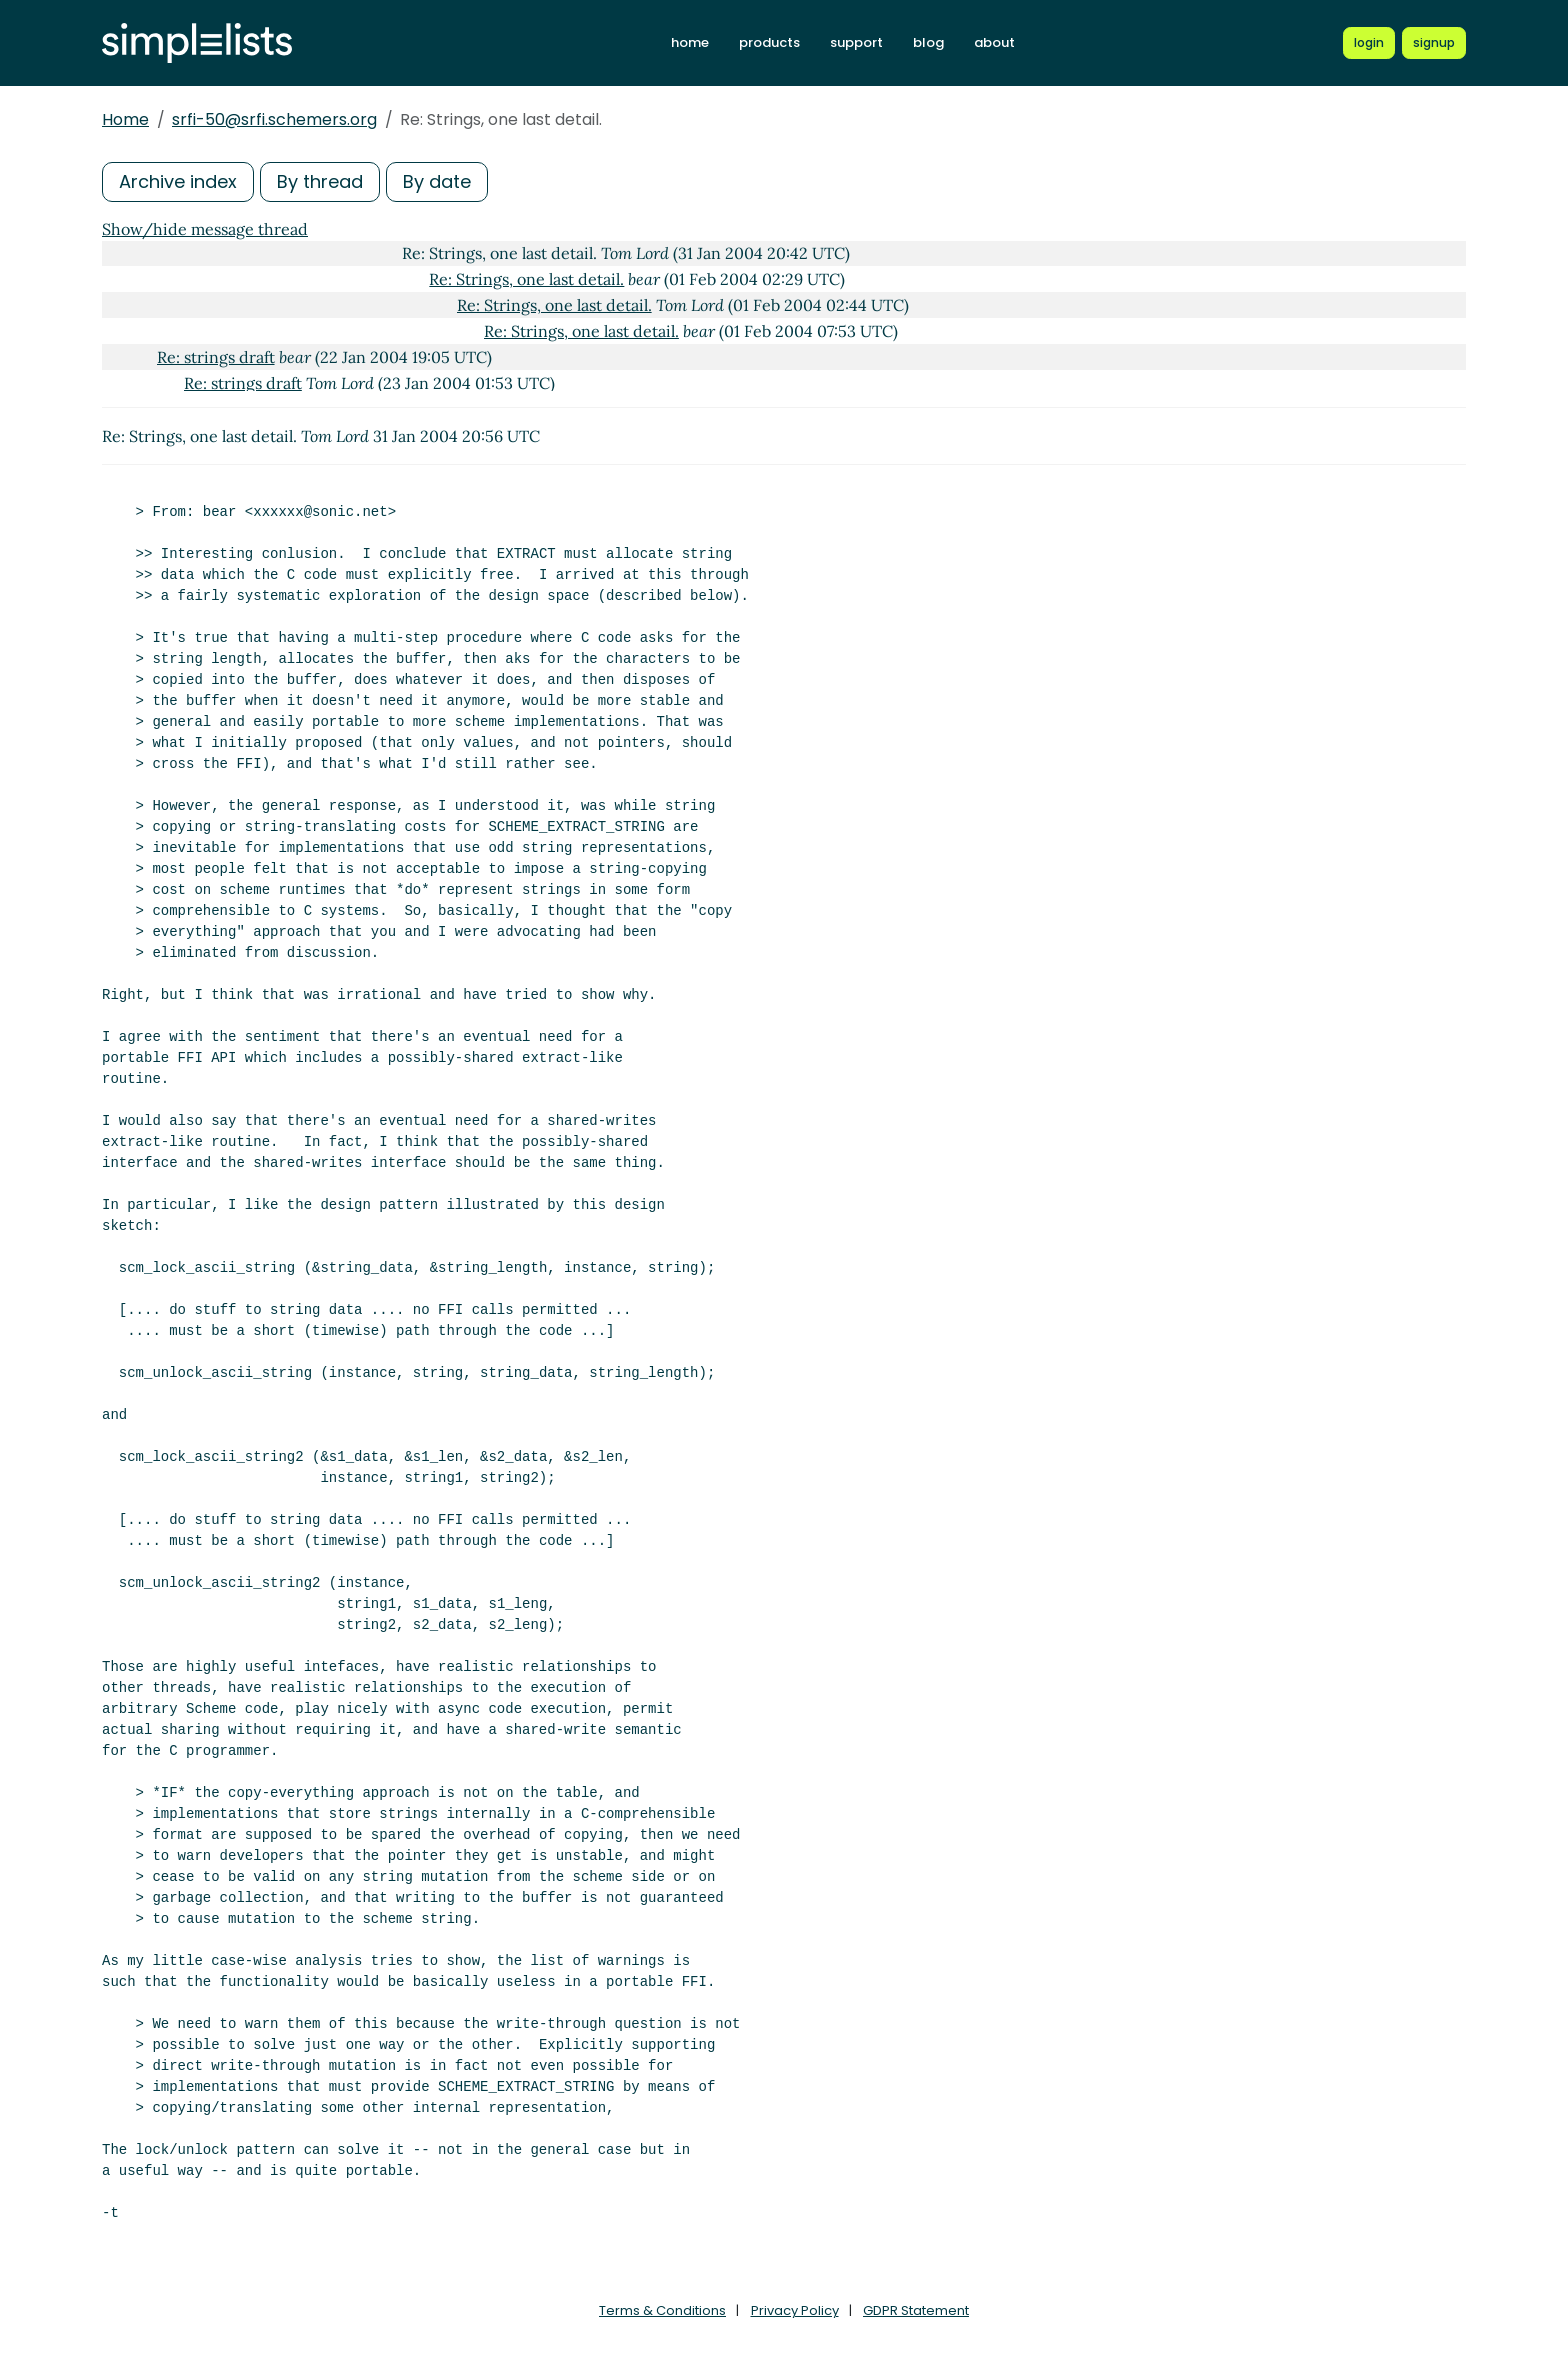  What do you see at coordinates (994, 42) in the screenshot?
I see `about` at bounding box center [994, 42].